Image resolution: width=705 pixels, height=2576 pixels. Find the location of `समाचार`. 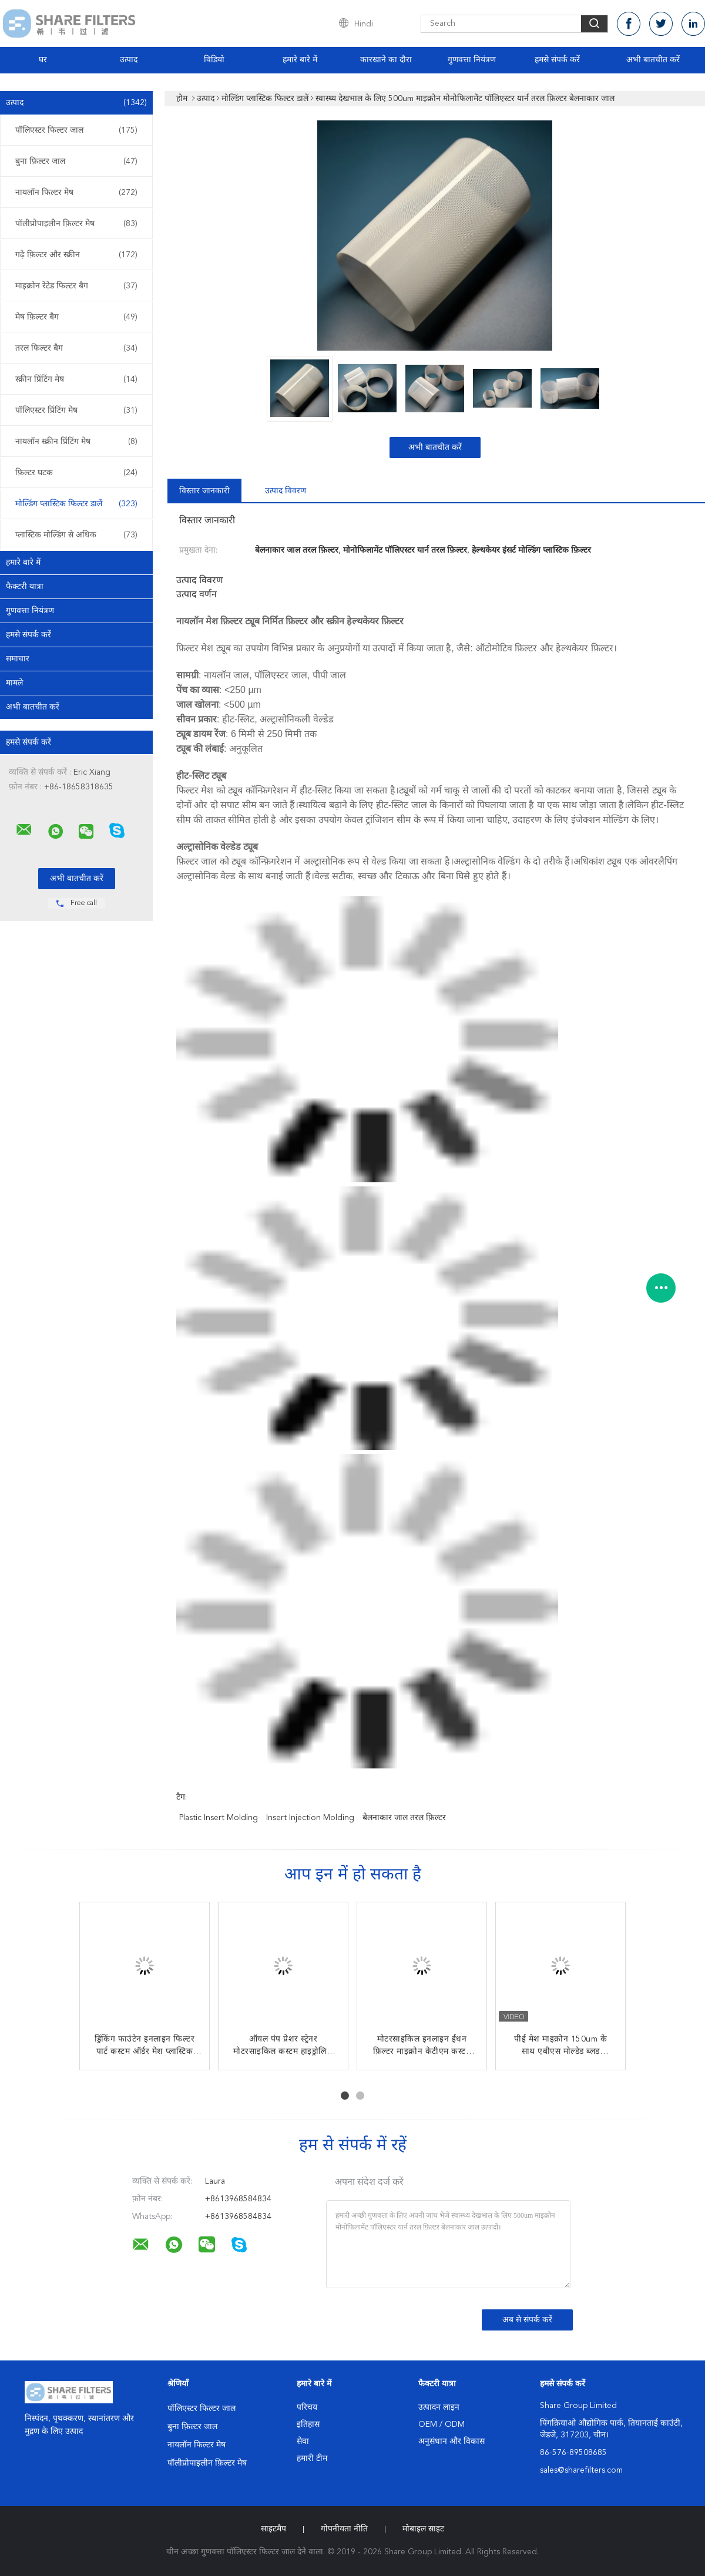

समाचार is located at coordinates (17, 659).